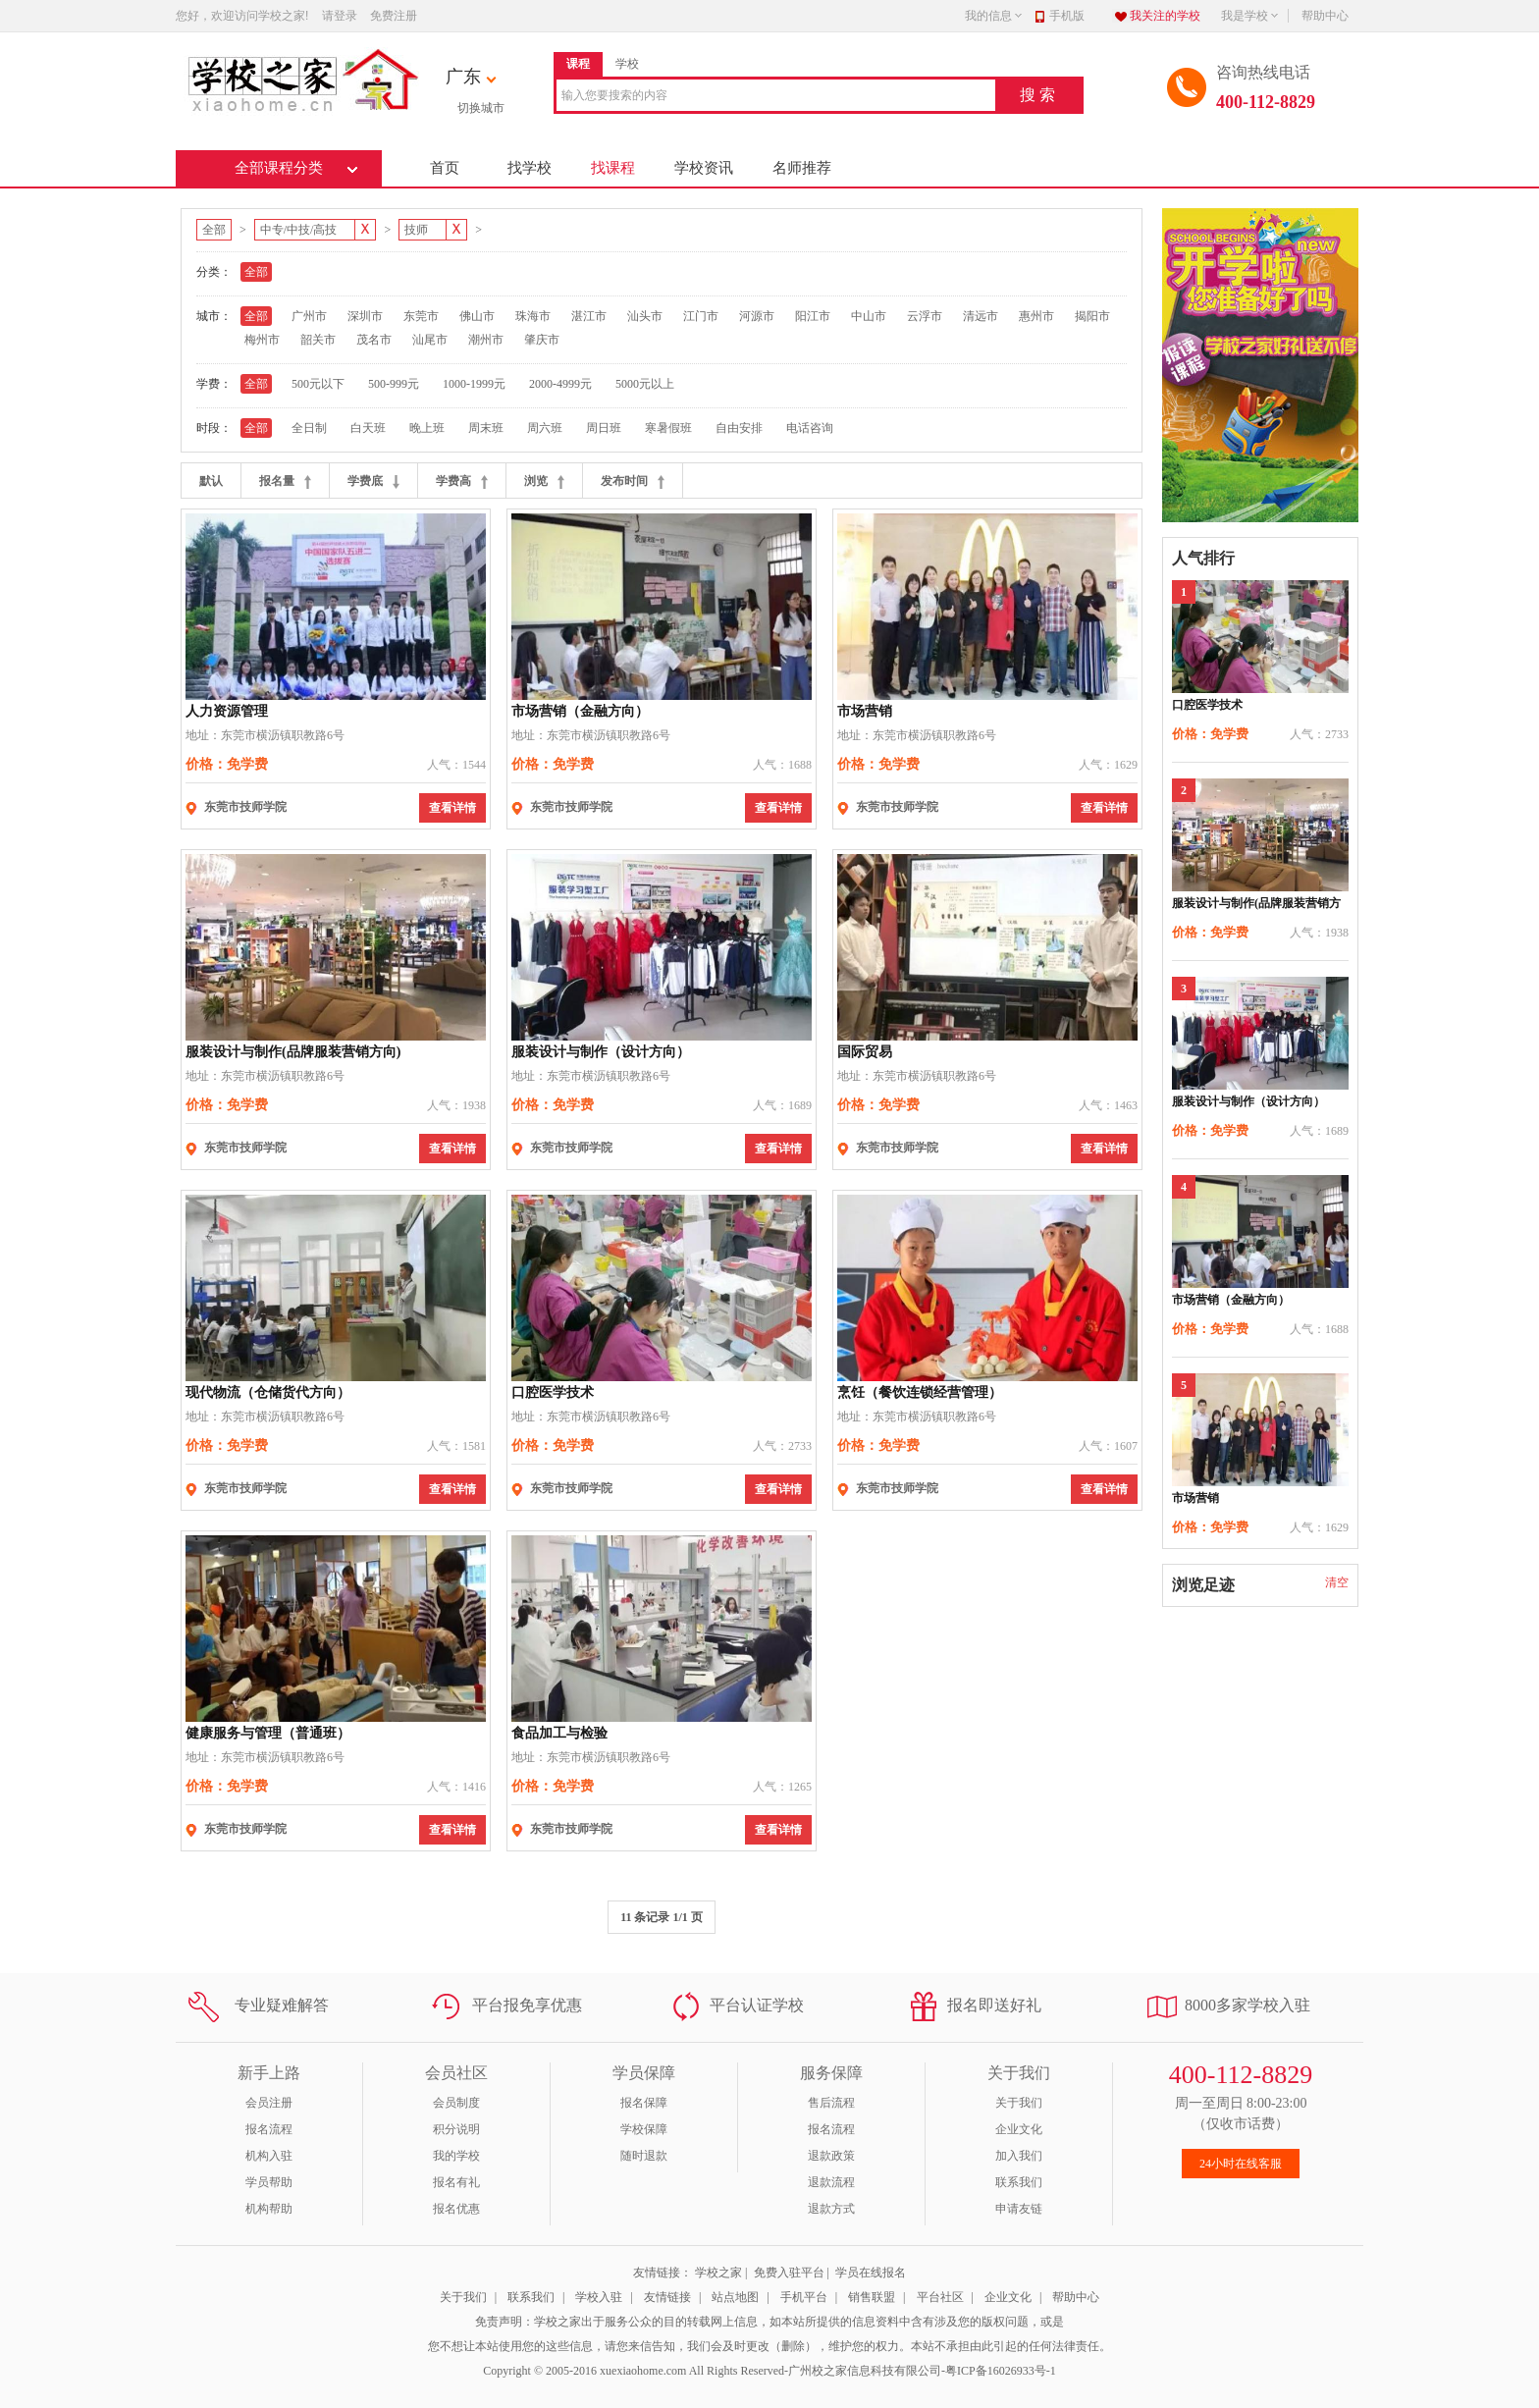 The height and width of the screenshot is (2408, 1539). Describe the element at coordinates (643, 2103) in the screenshot. I see `报名保障` at that location.